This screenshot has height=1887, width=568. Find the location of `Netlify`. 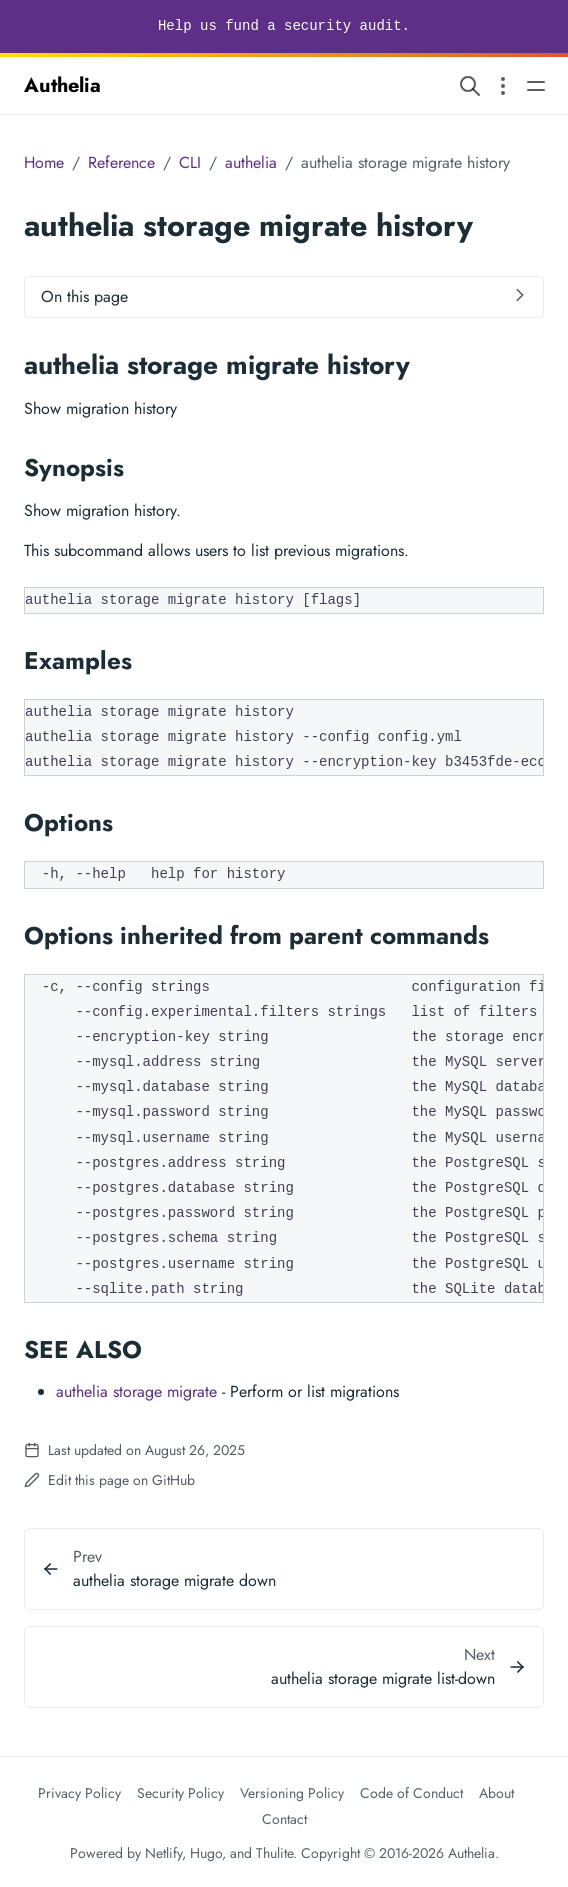

Netlify is located at coordinates (163, 1853).